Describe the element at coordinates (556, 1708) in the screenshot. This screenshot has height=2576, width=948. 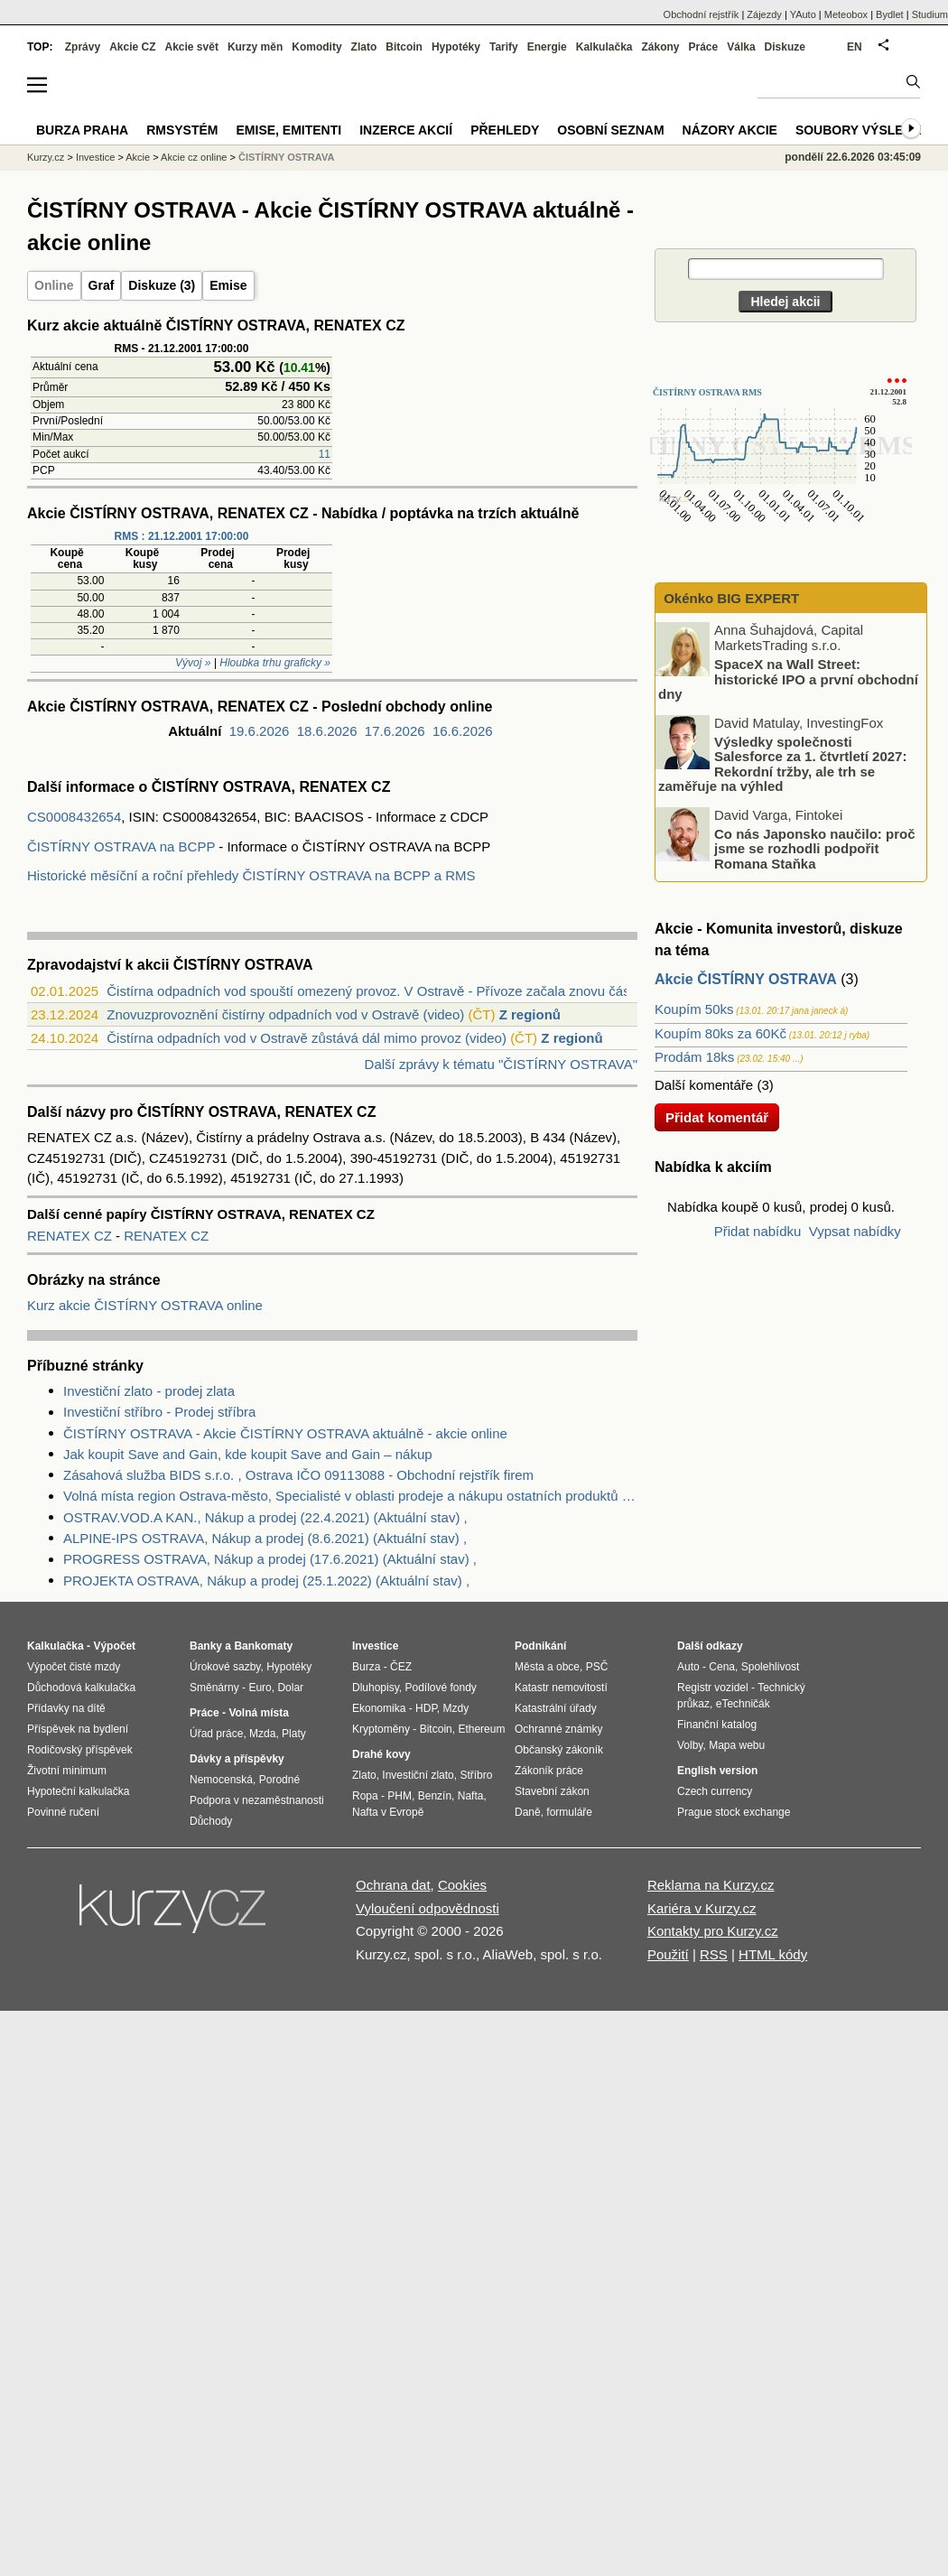
I see `Katastrální úřady` at that location.